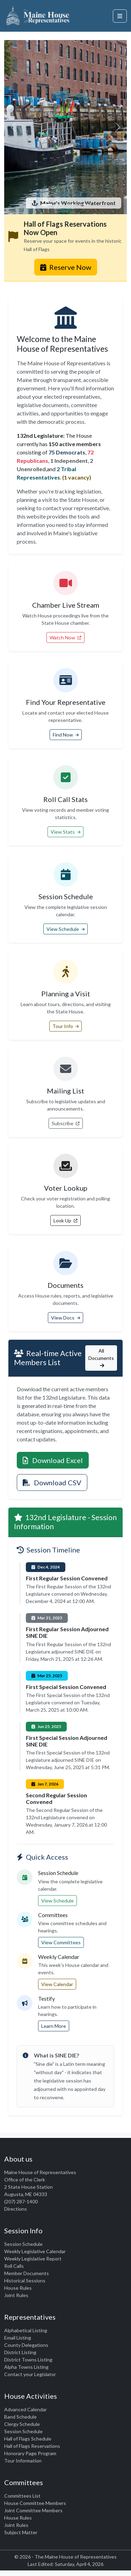 The image size is (131, 2576). Describe the element at coordinates (22, 2424) in the screenshot. I see `Clergy Schedule` at that location.